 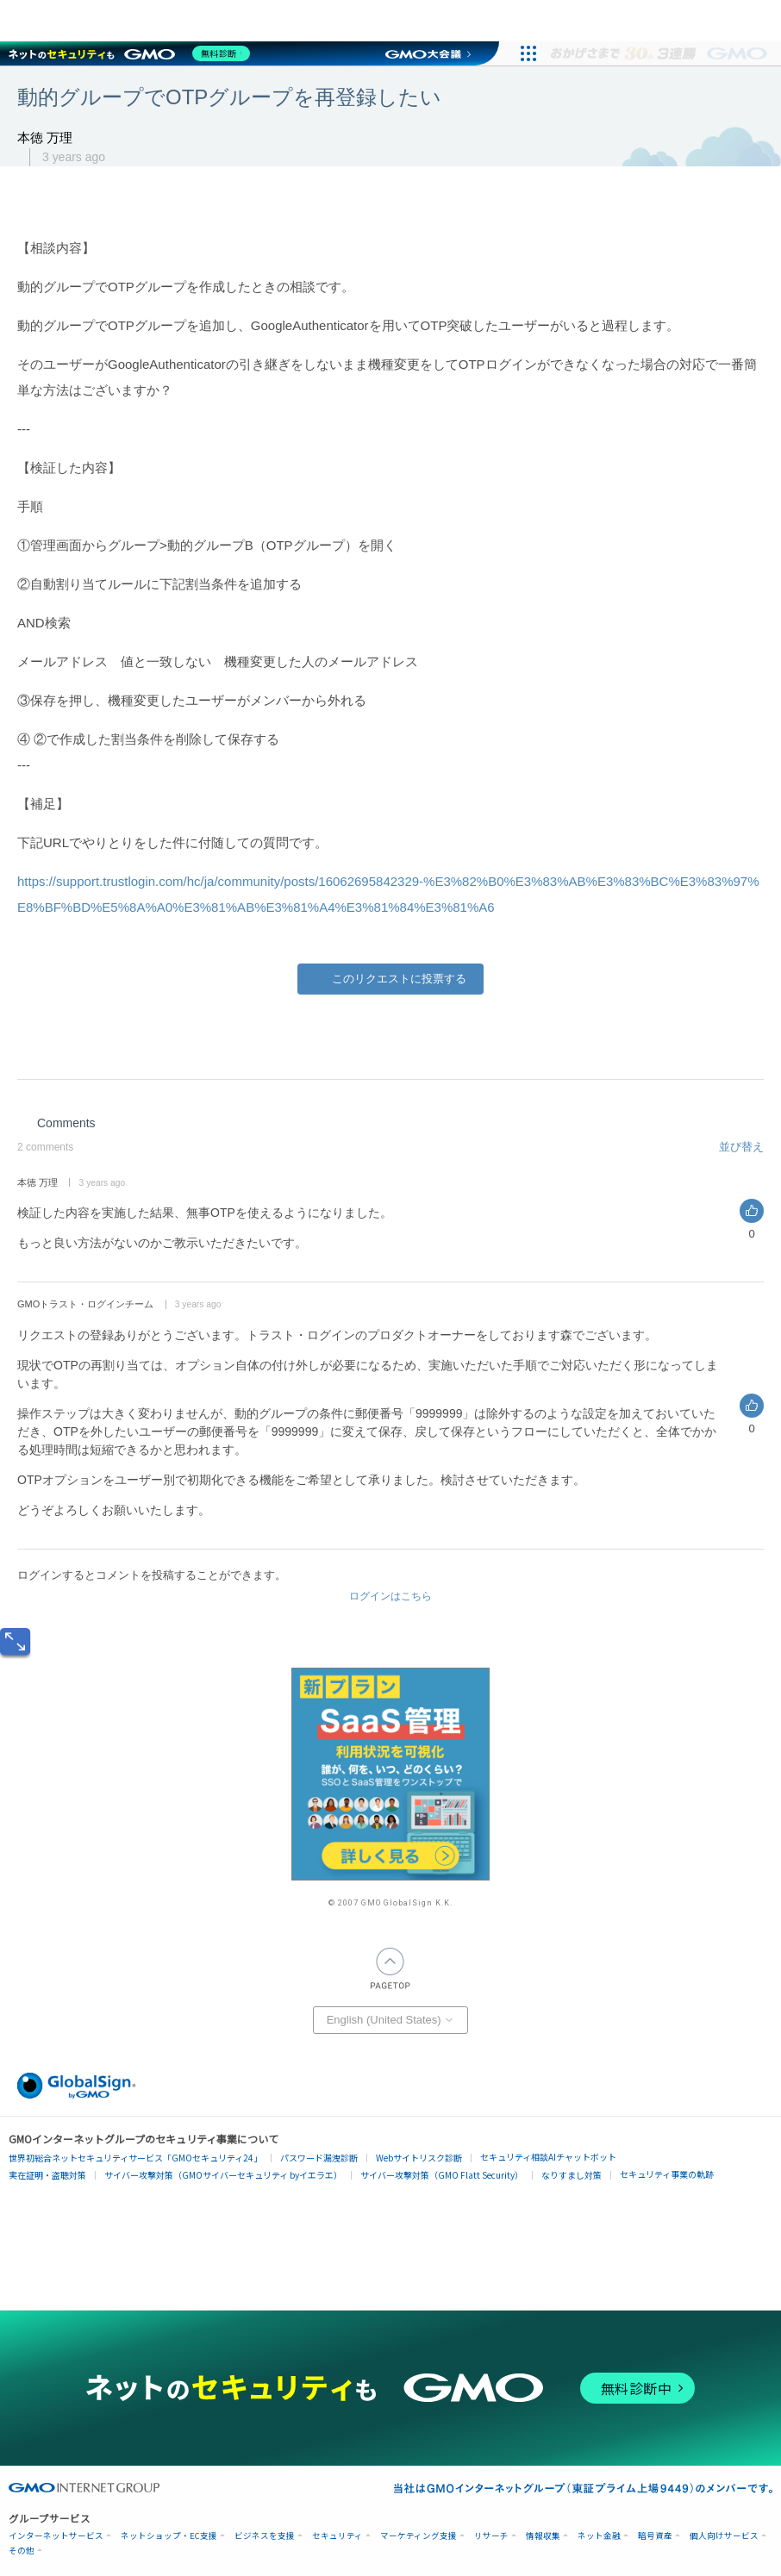 What do you see at coordinates (418, 2536) in the screenshot?
I see `マーケティング支援` at bounding box center [418, 2536].